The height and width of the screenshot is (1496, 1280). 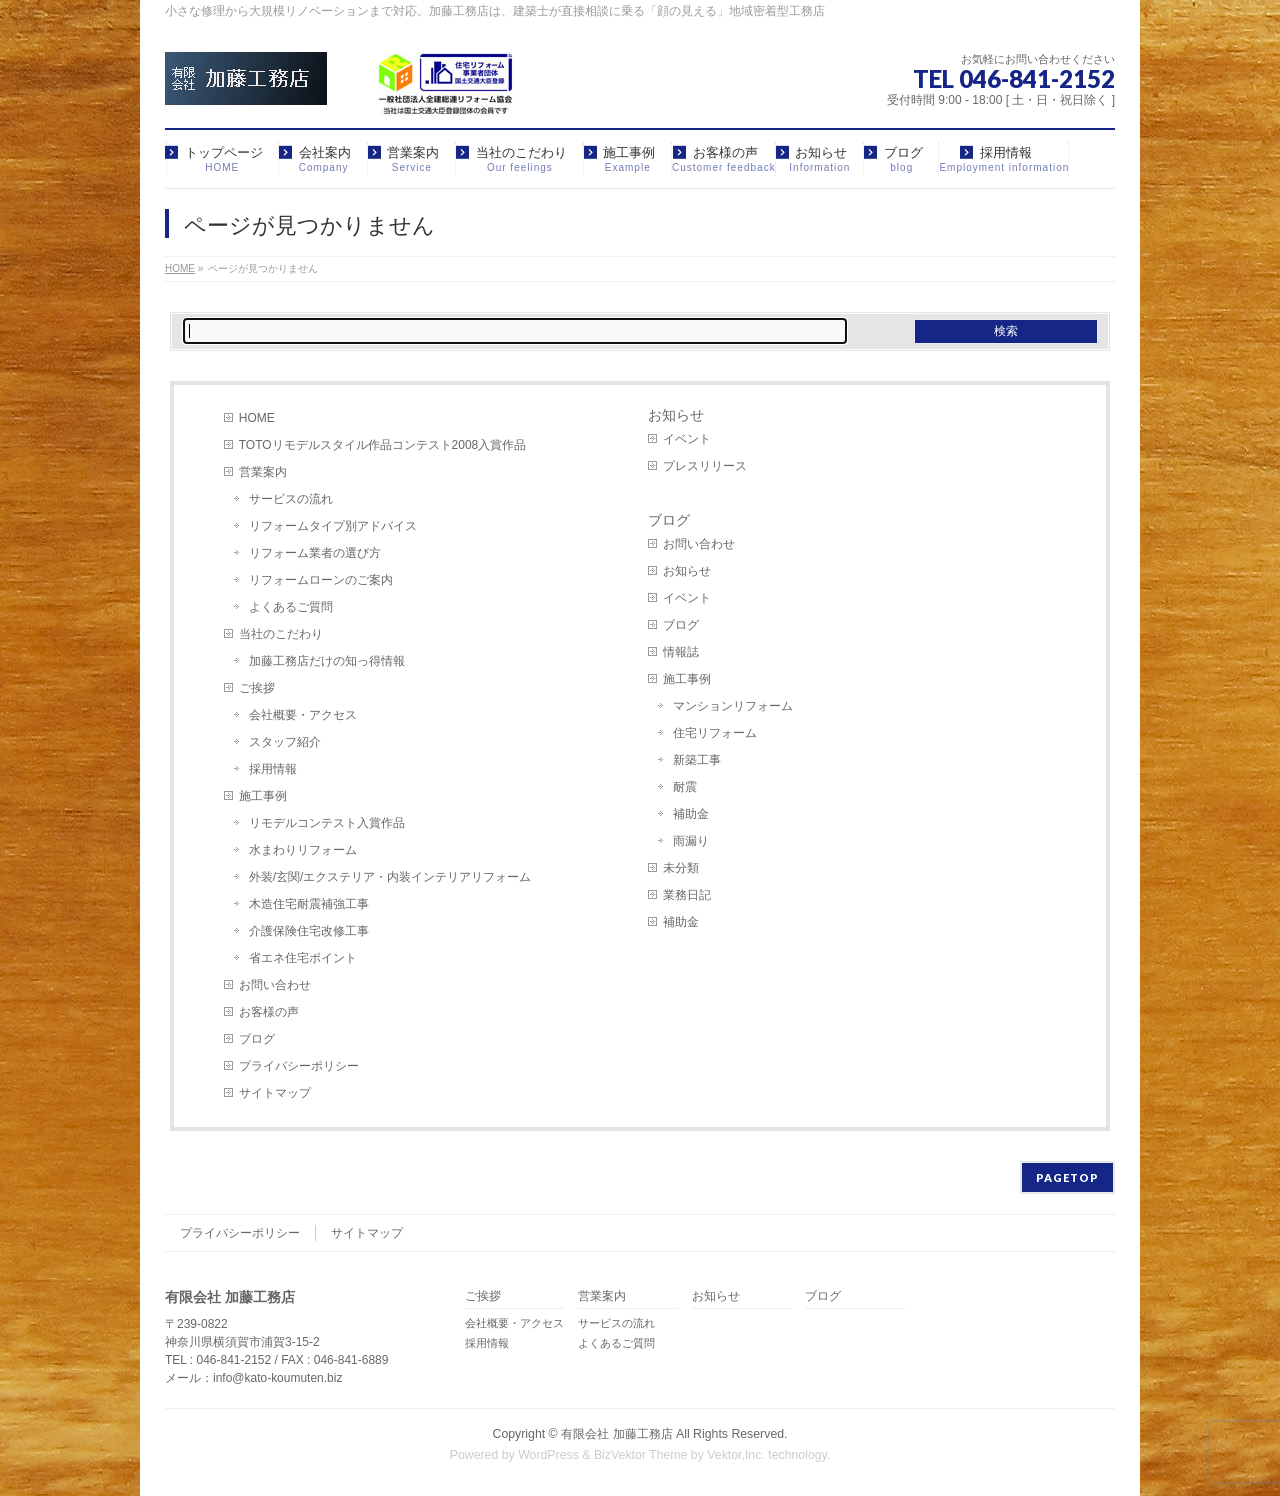 I want to click on サービスの流れ, so click(x=291, y=499).